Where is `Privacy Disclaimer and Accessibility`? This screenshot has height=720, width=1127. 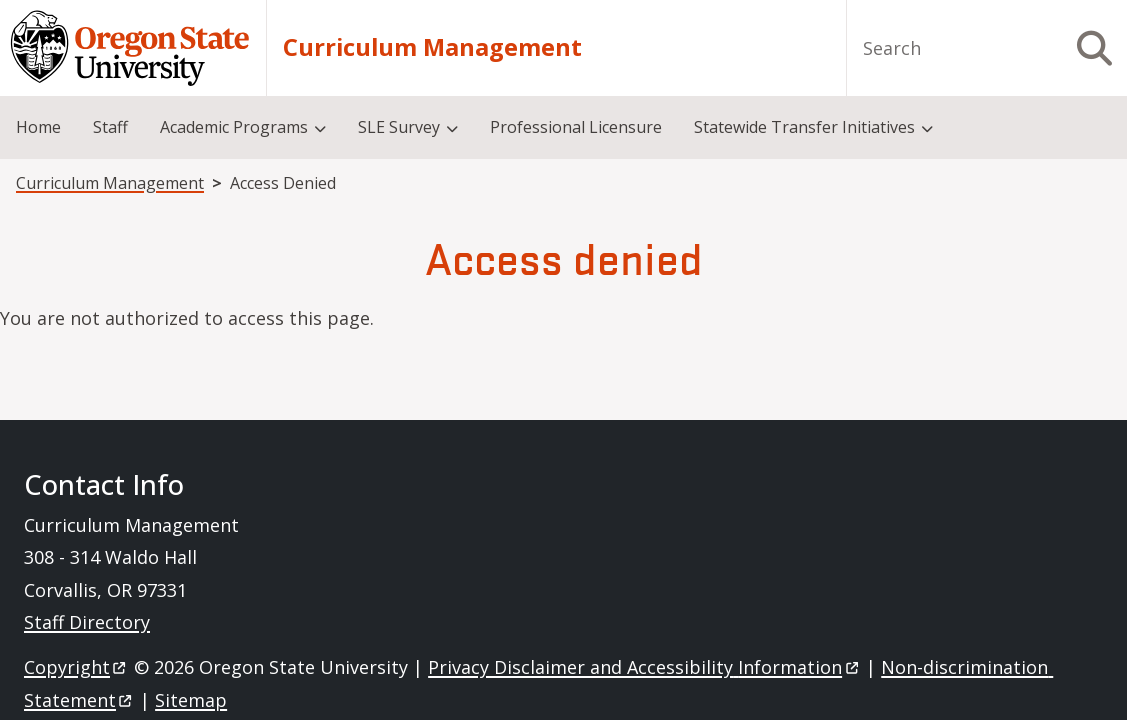
Privacy Disclaimer and Accessibility is located at coordinates (644, 667).